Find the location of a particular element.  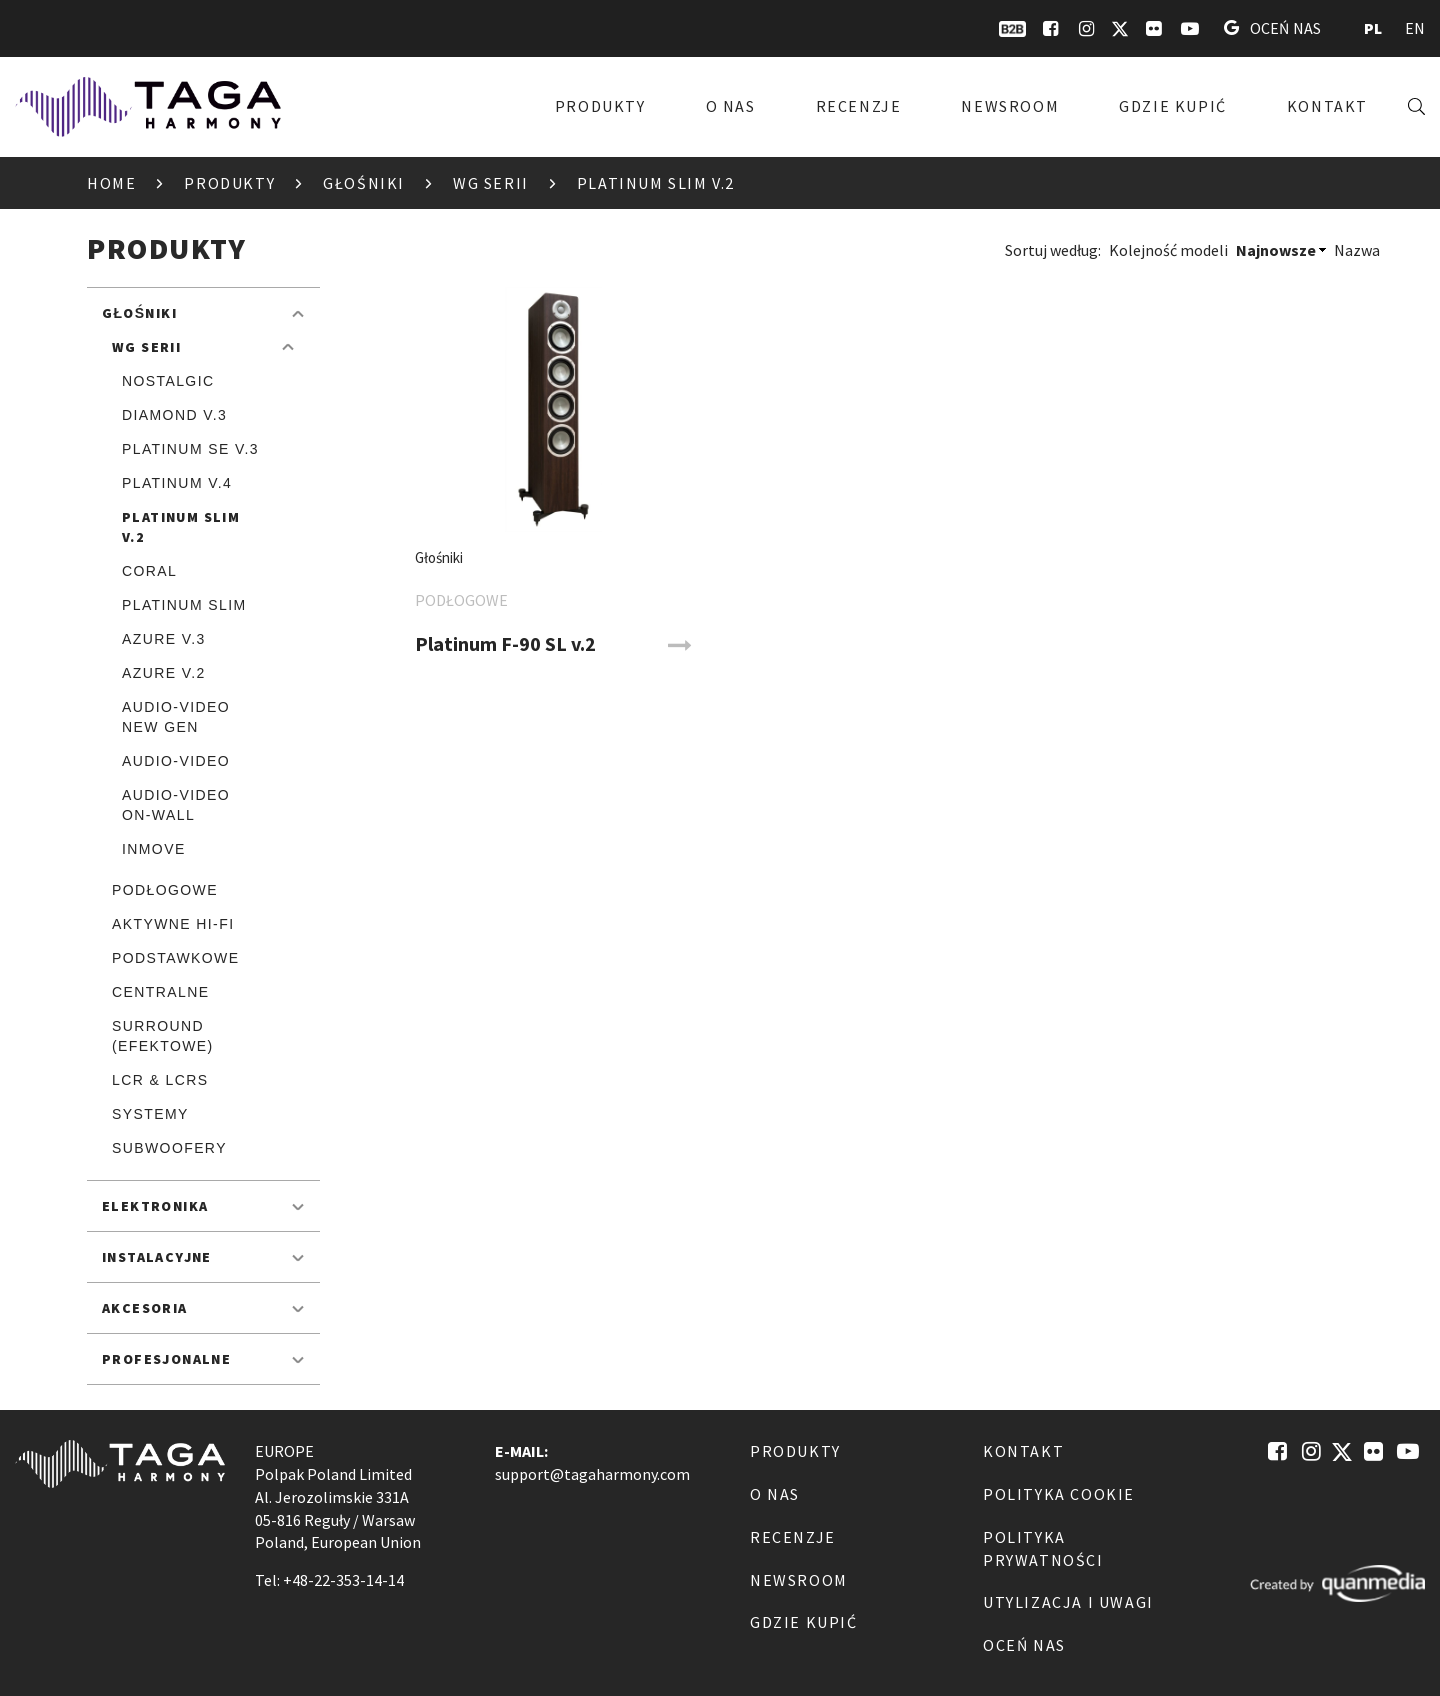

Systemy is located at coordinates (150, 1114).